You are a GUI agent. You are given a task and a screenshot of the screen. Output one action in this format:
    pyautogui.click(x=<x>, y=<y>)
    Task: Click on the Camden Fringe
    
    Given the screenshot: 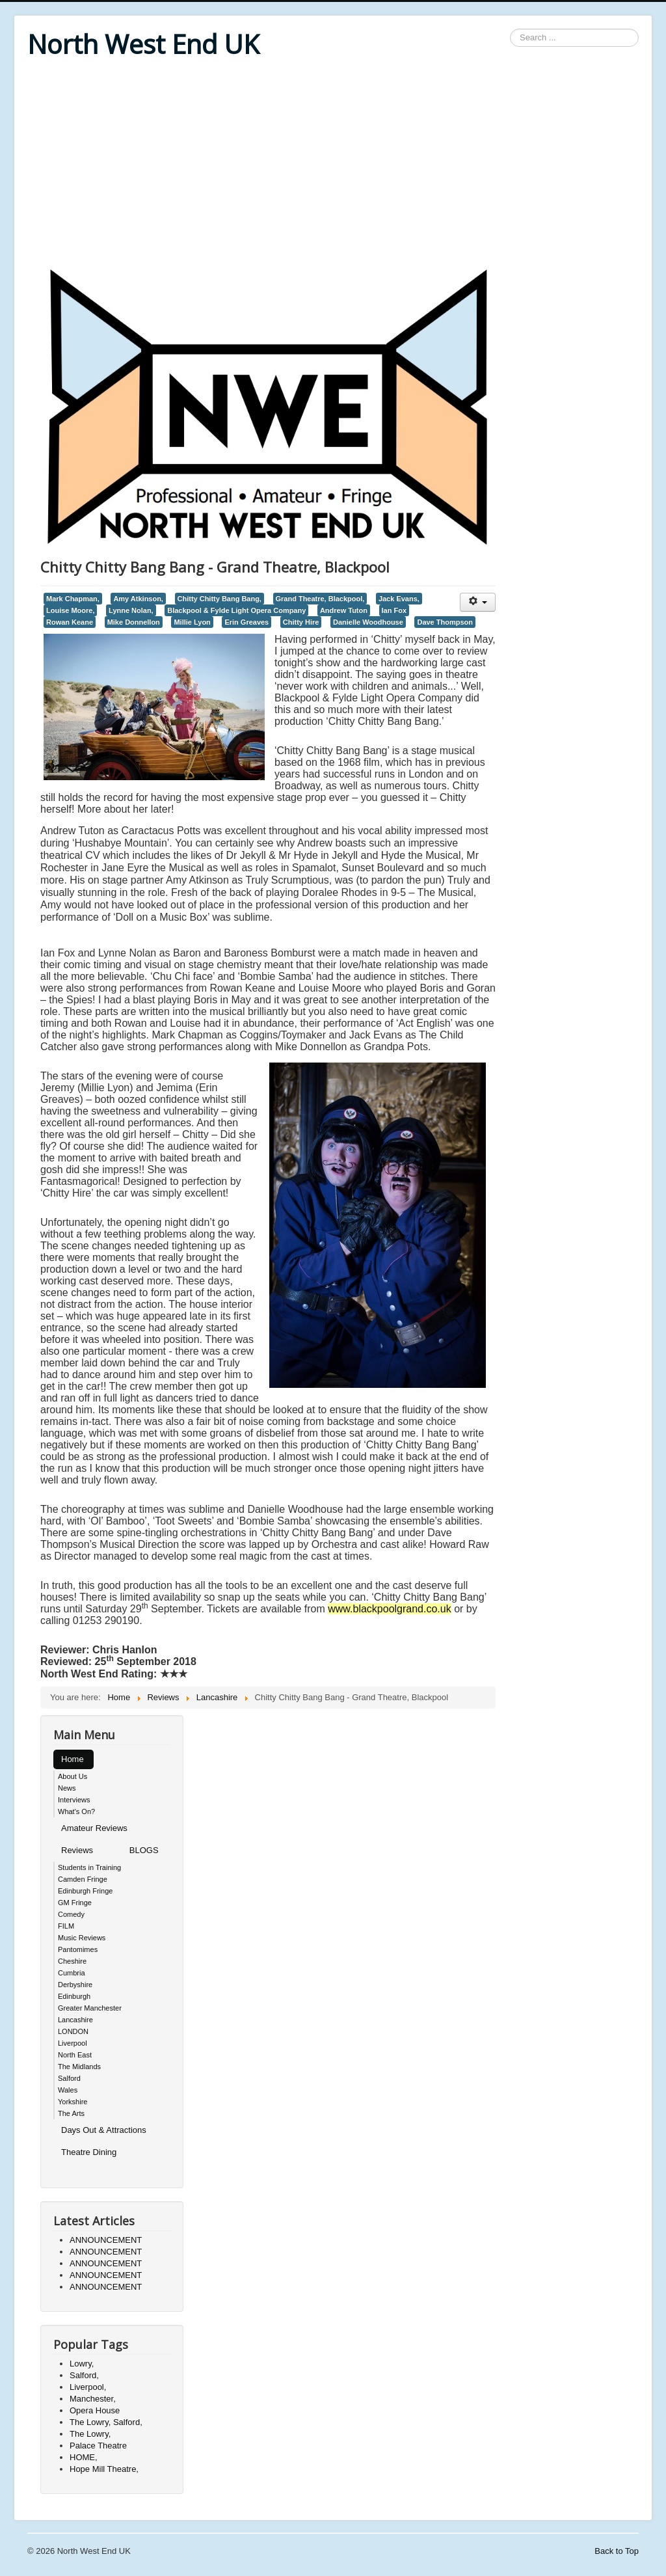 What is the action you would take?
    pyautogui.click(x=82, y=1879)
    